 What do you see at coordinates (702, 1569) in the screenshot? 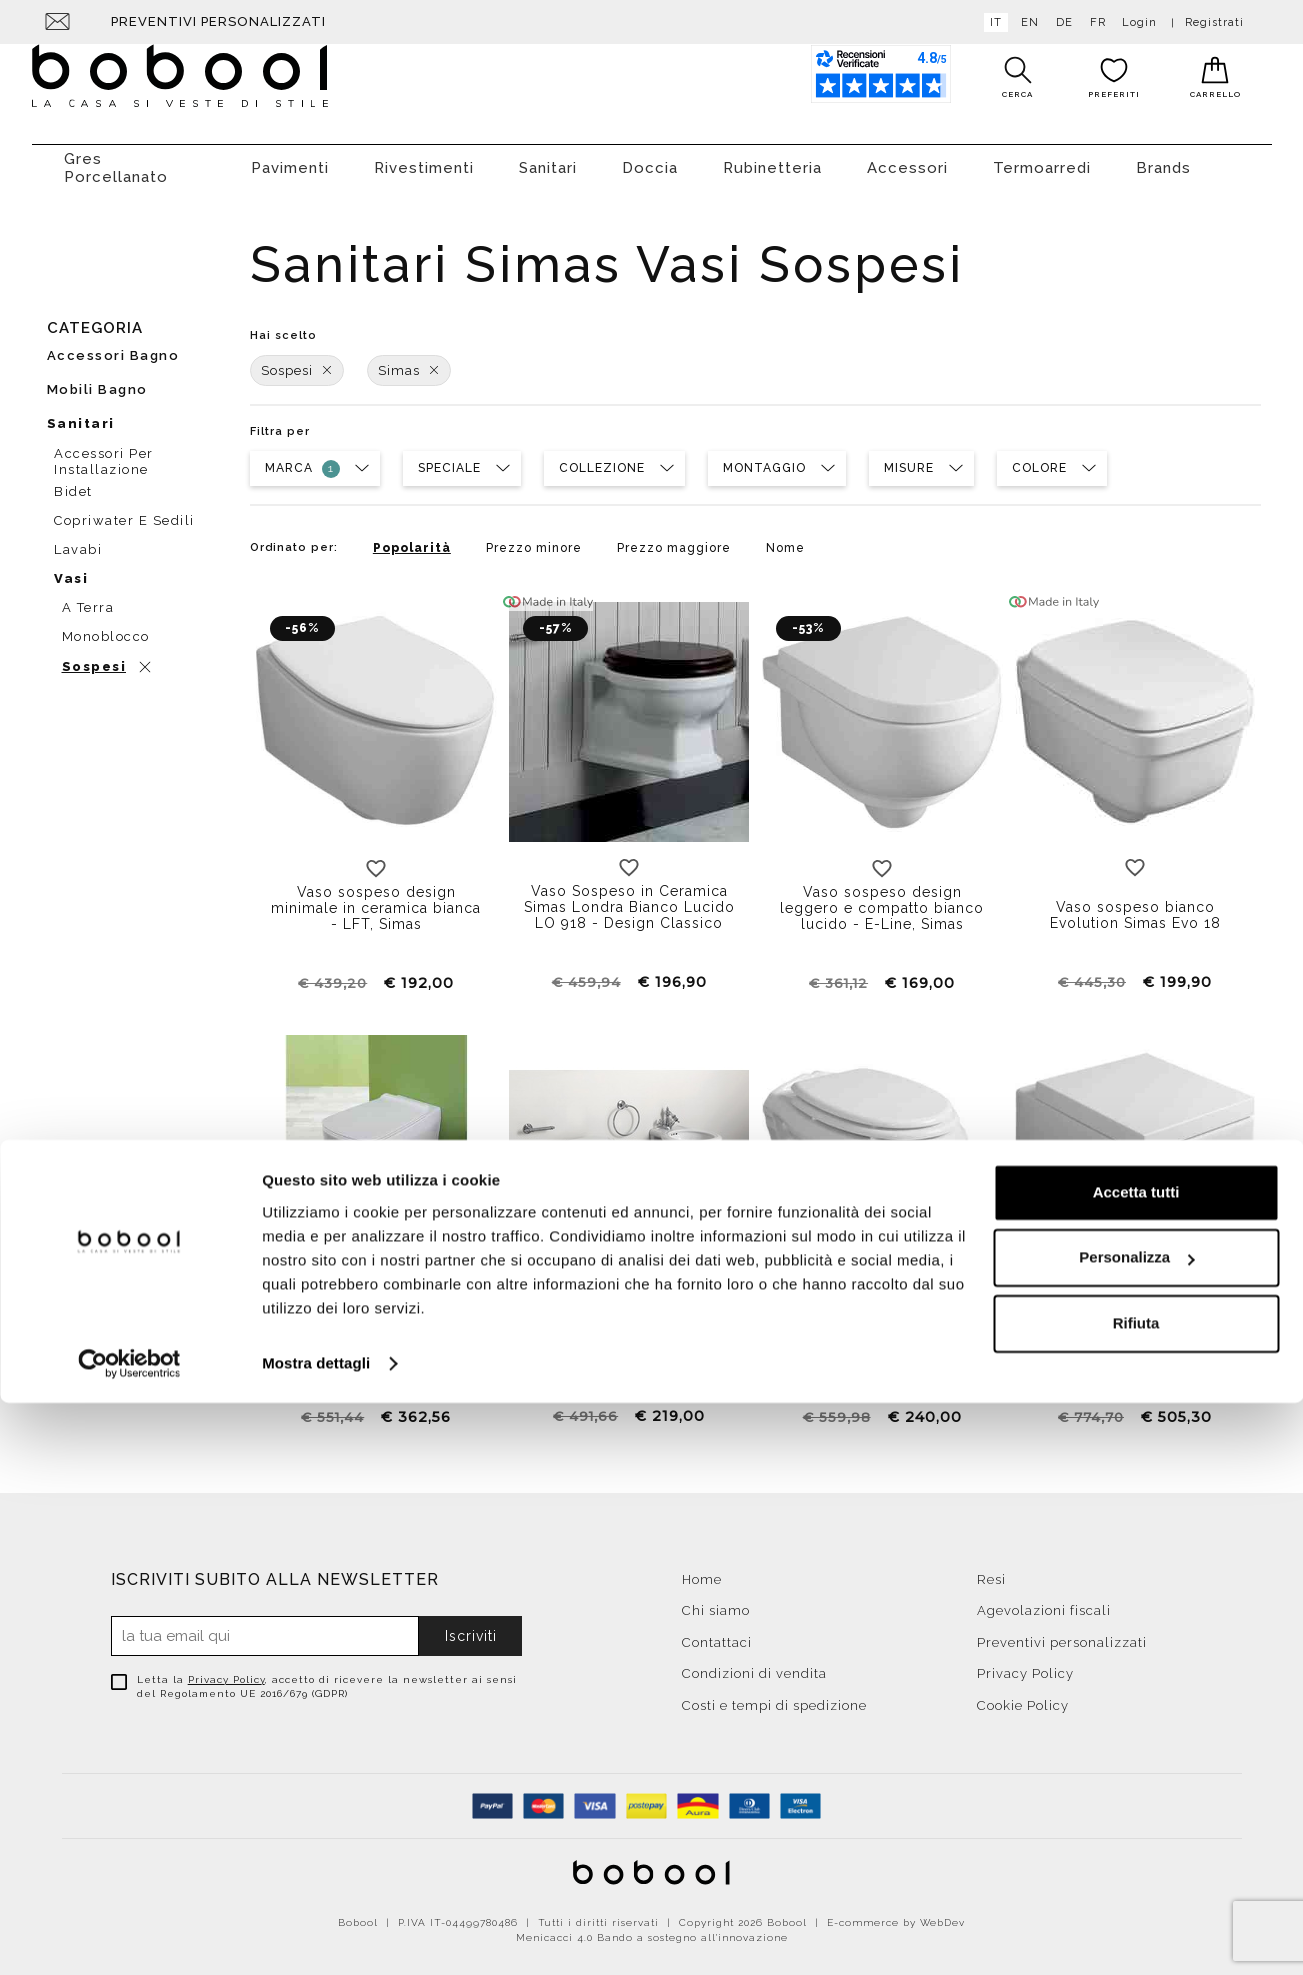
I see `Home` at bounding box center [702, 1569].